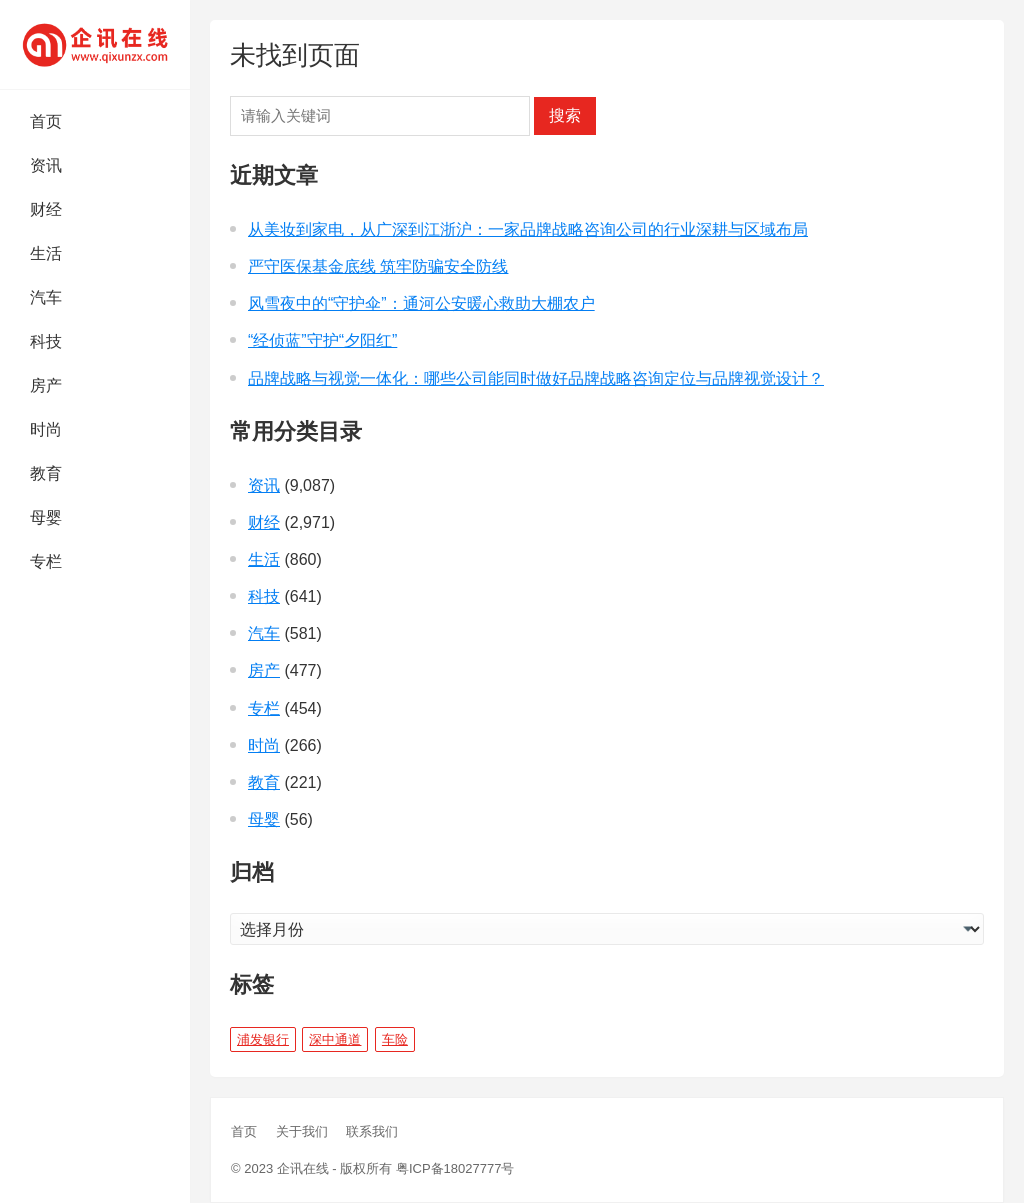 This screenshot has width=1024, height=1203. Describe the element at coordinates (263, 1039) in the screenshot. I see `浦发银行 [浦发银行 (1 项)]` at that location.